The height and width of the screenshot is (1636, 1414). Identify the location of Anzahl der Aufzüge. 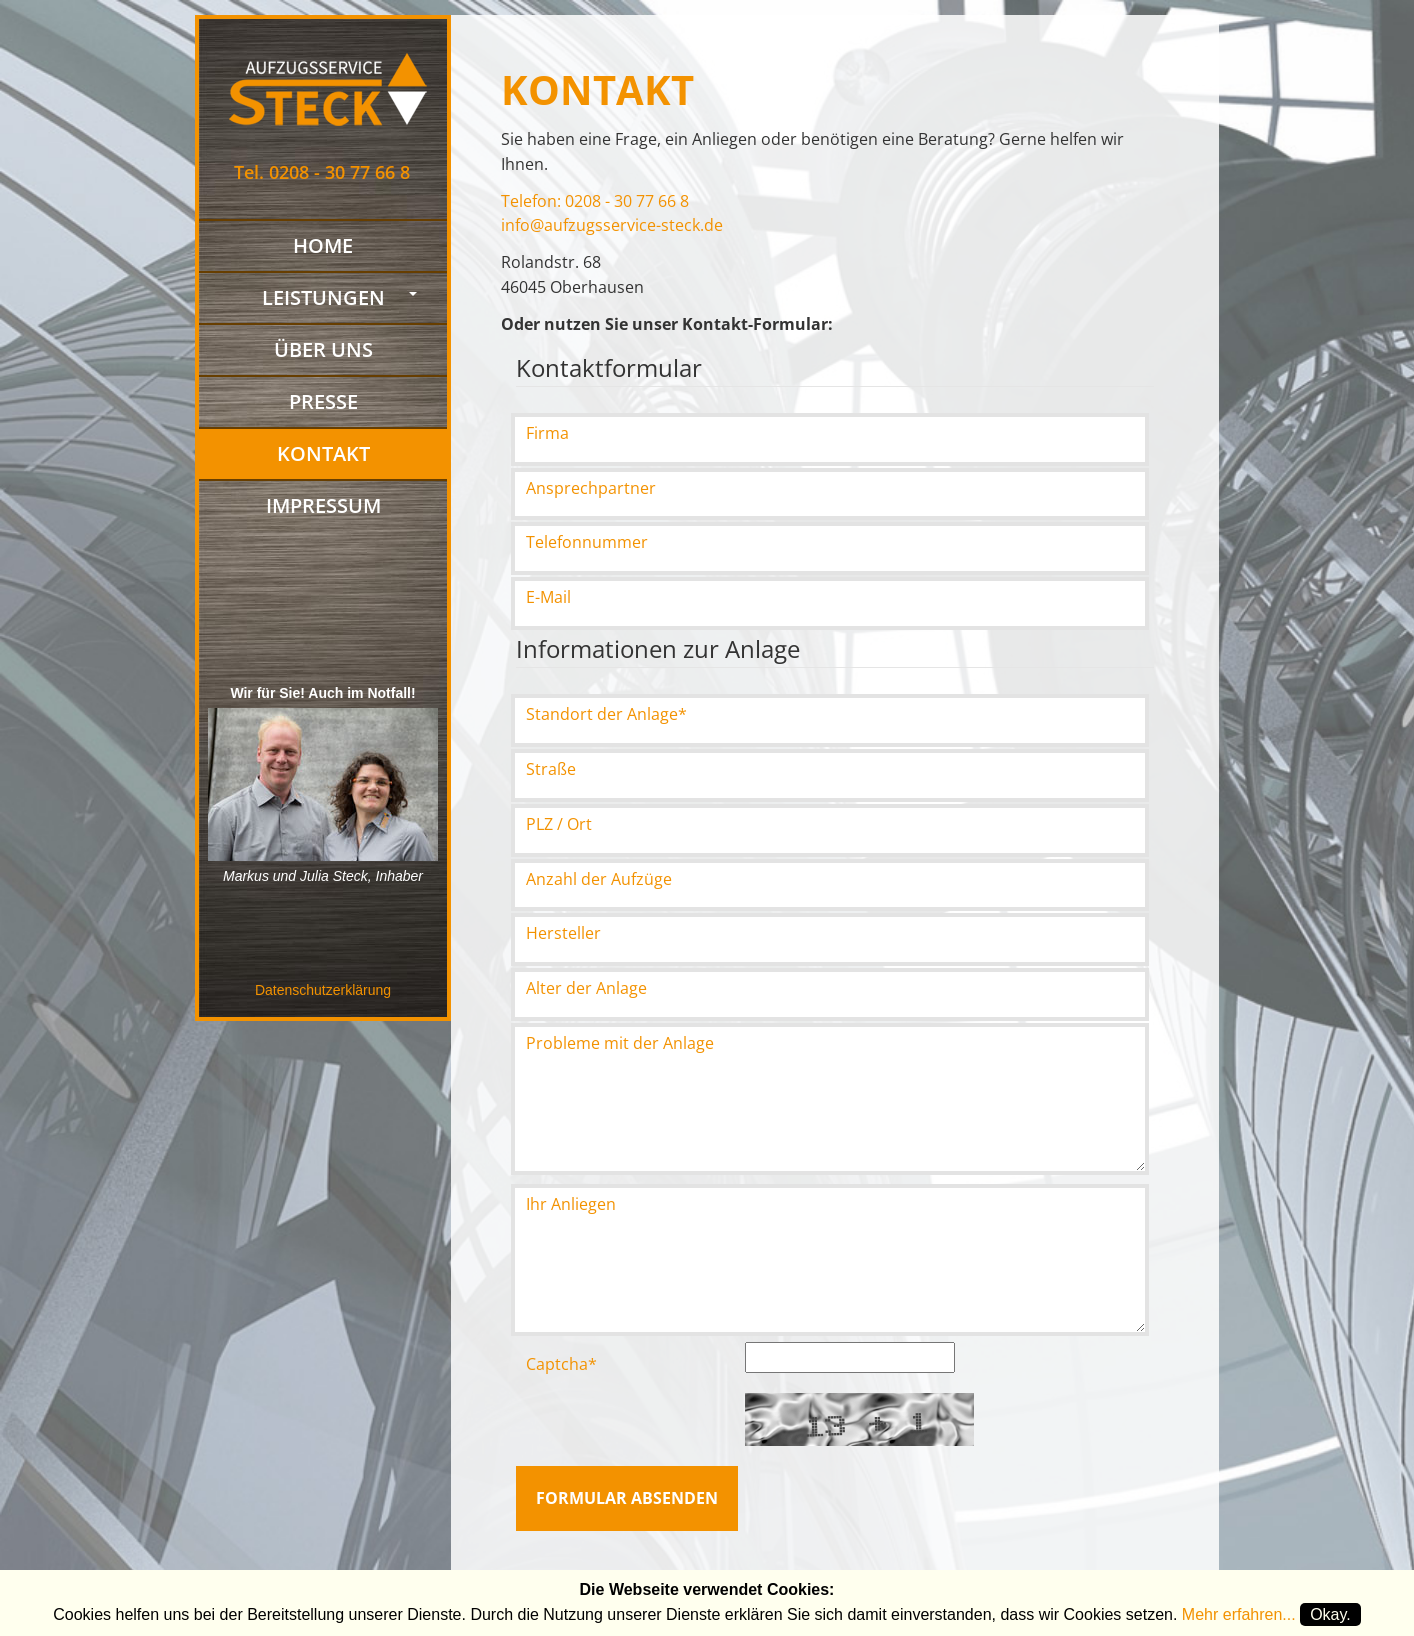
(599, 879).